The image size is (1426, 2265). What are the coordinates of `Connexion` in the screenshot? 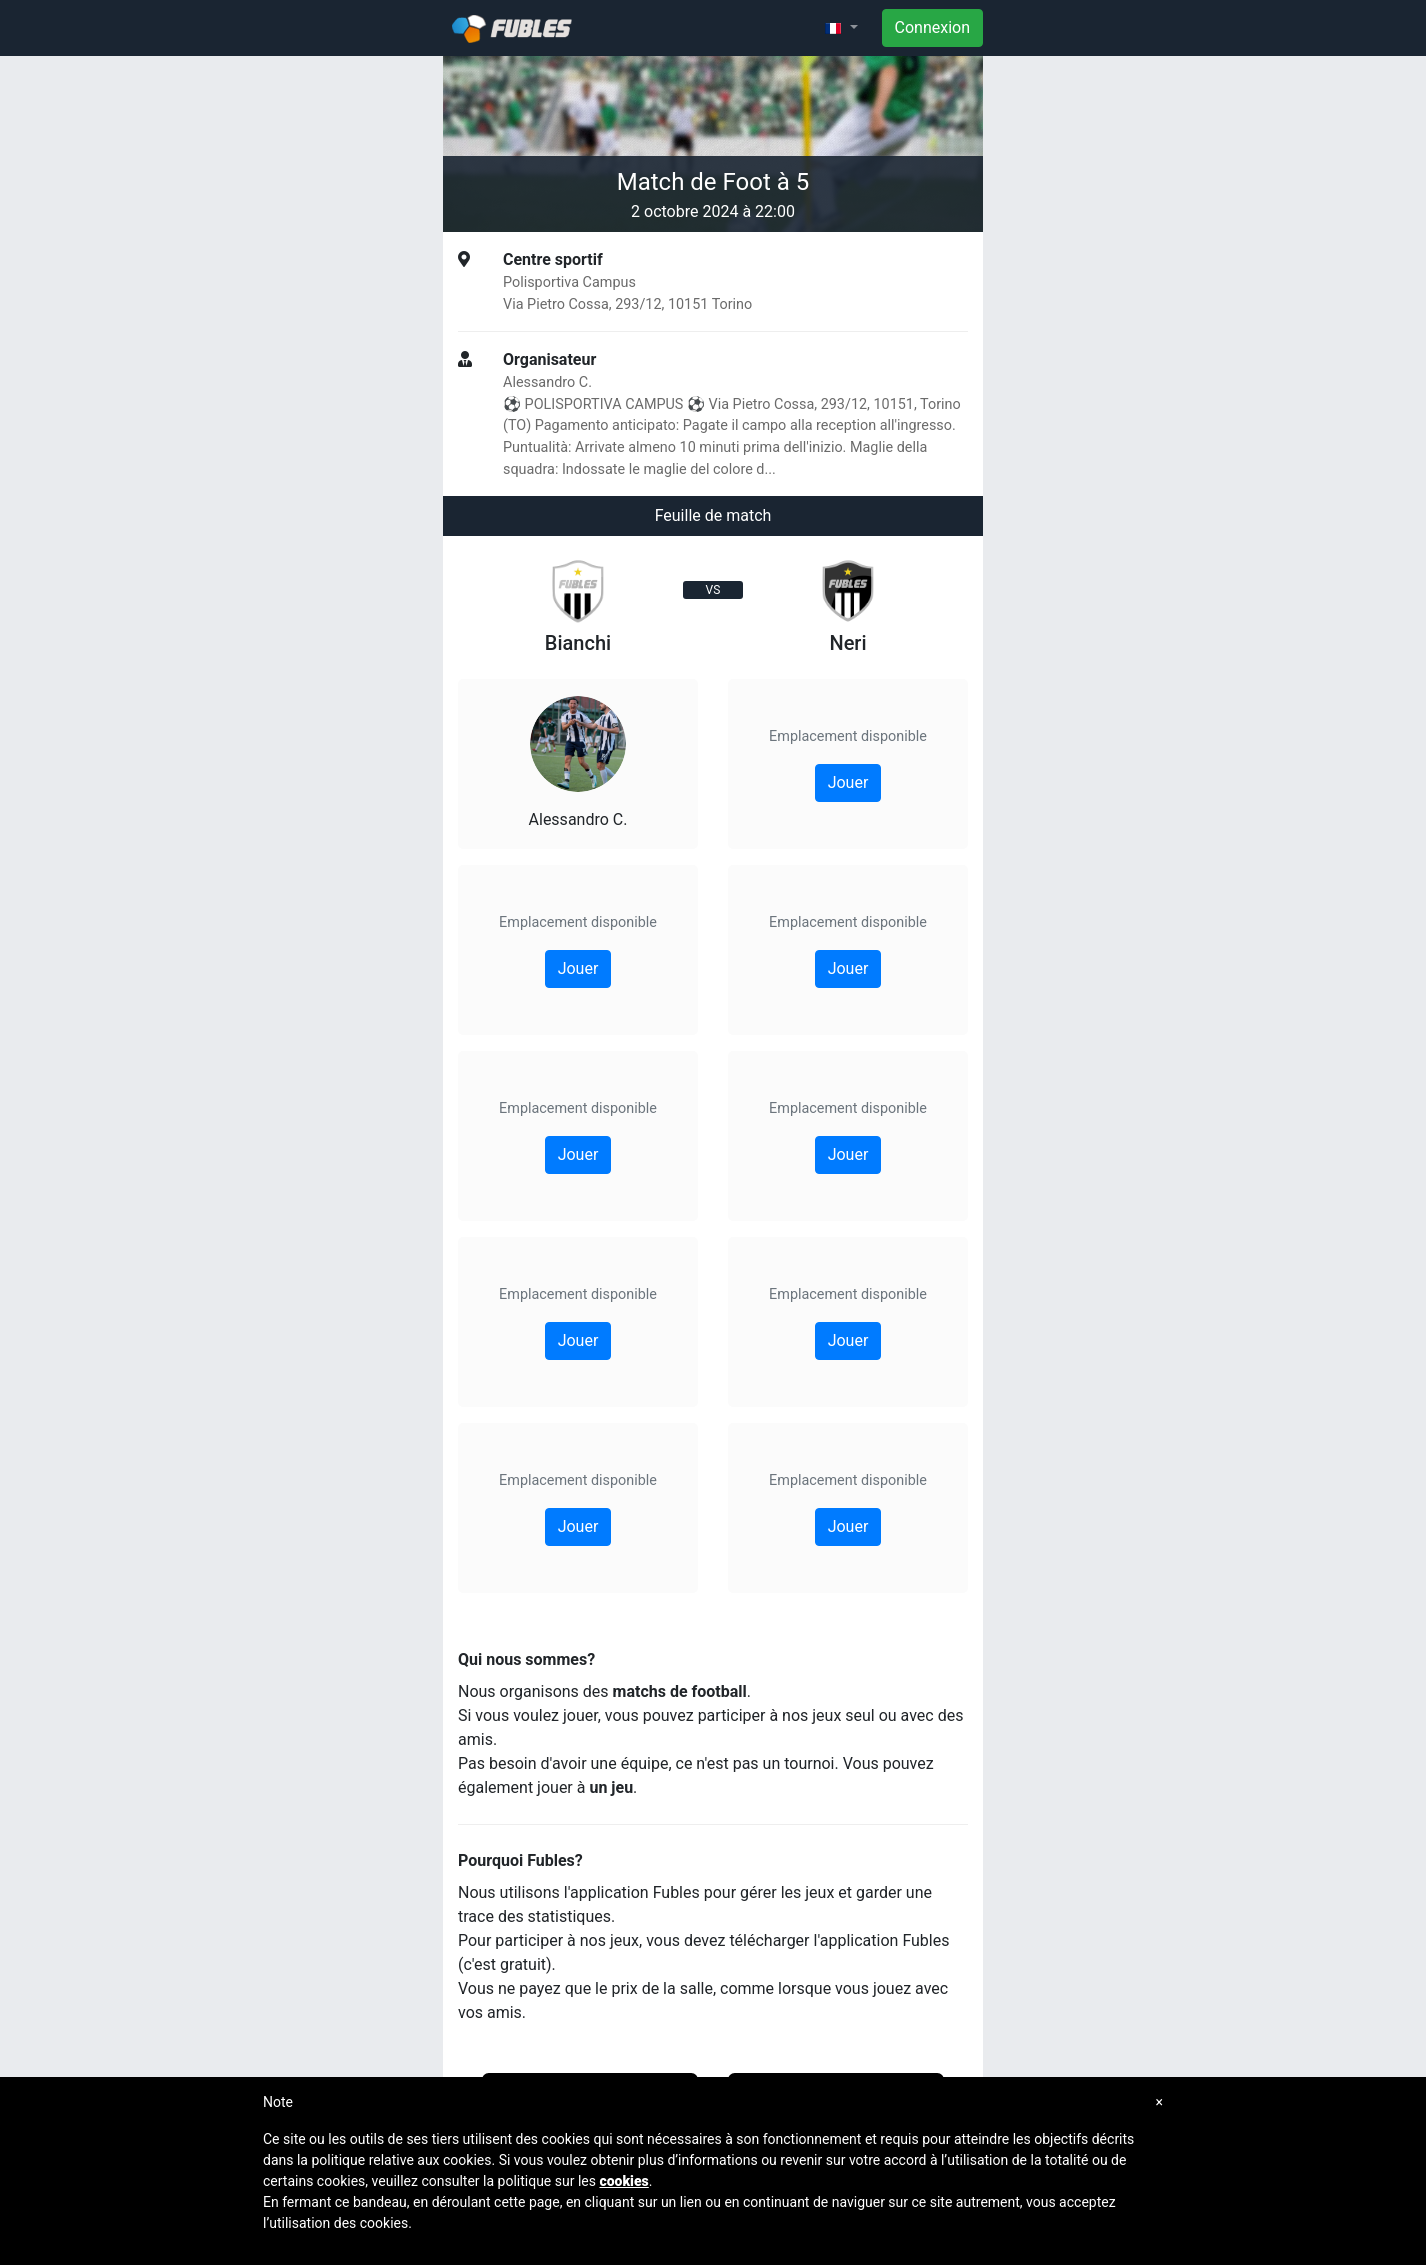 It's located at (932, 27).